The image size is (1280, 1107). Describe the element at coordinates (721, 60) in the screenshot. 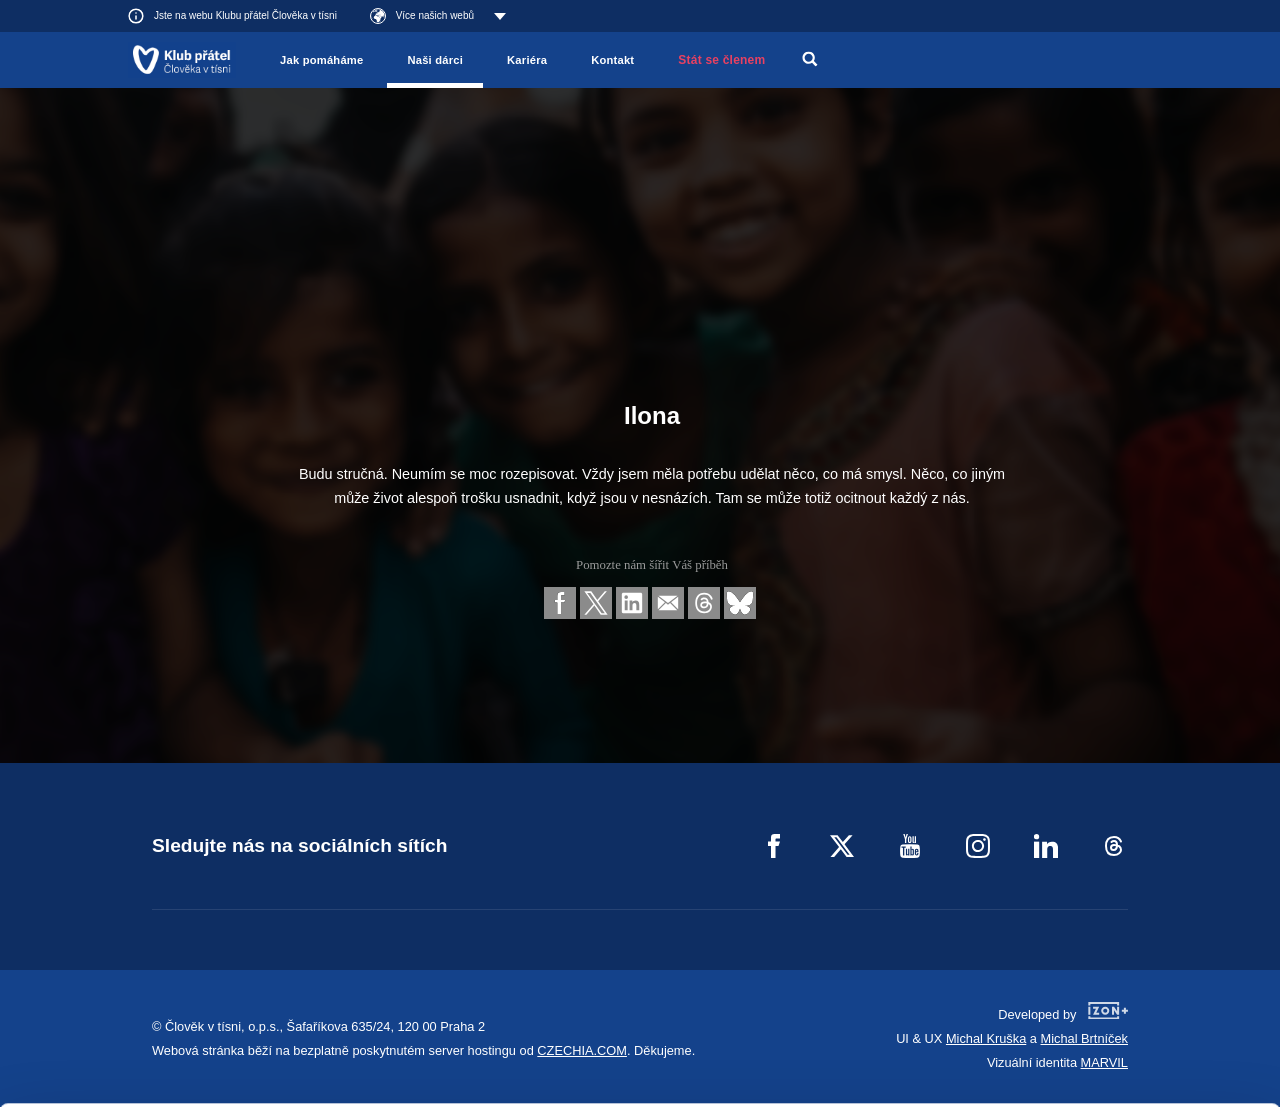

I see `Stát se členem` at that location.